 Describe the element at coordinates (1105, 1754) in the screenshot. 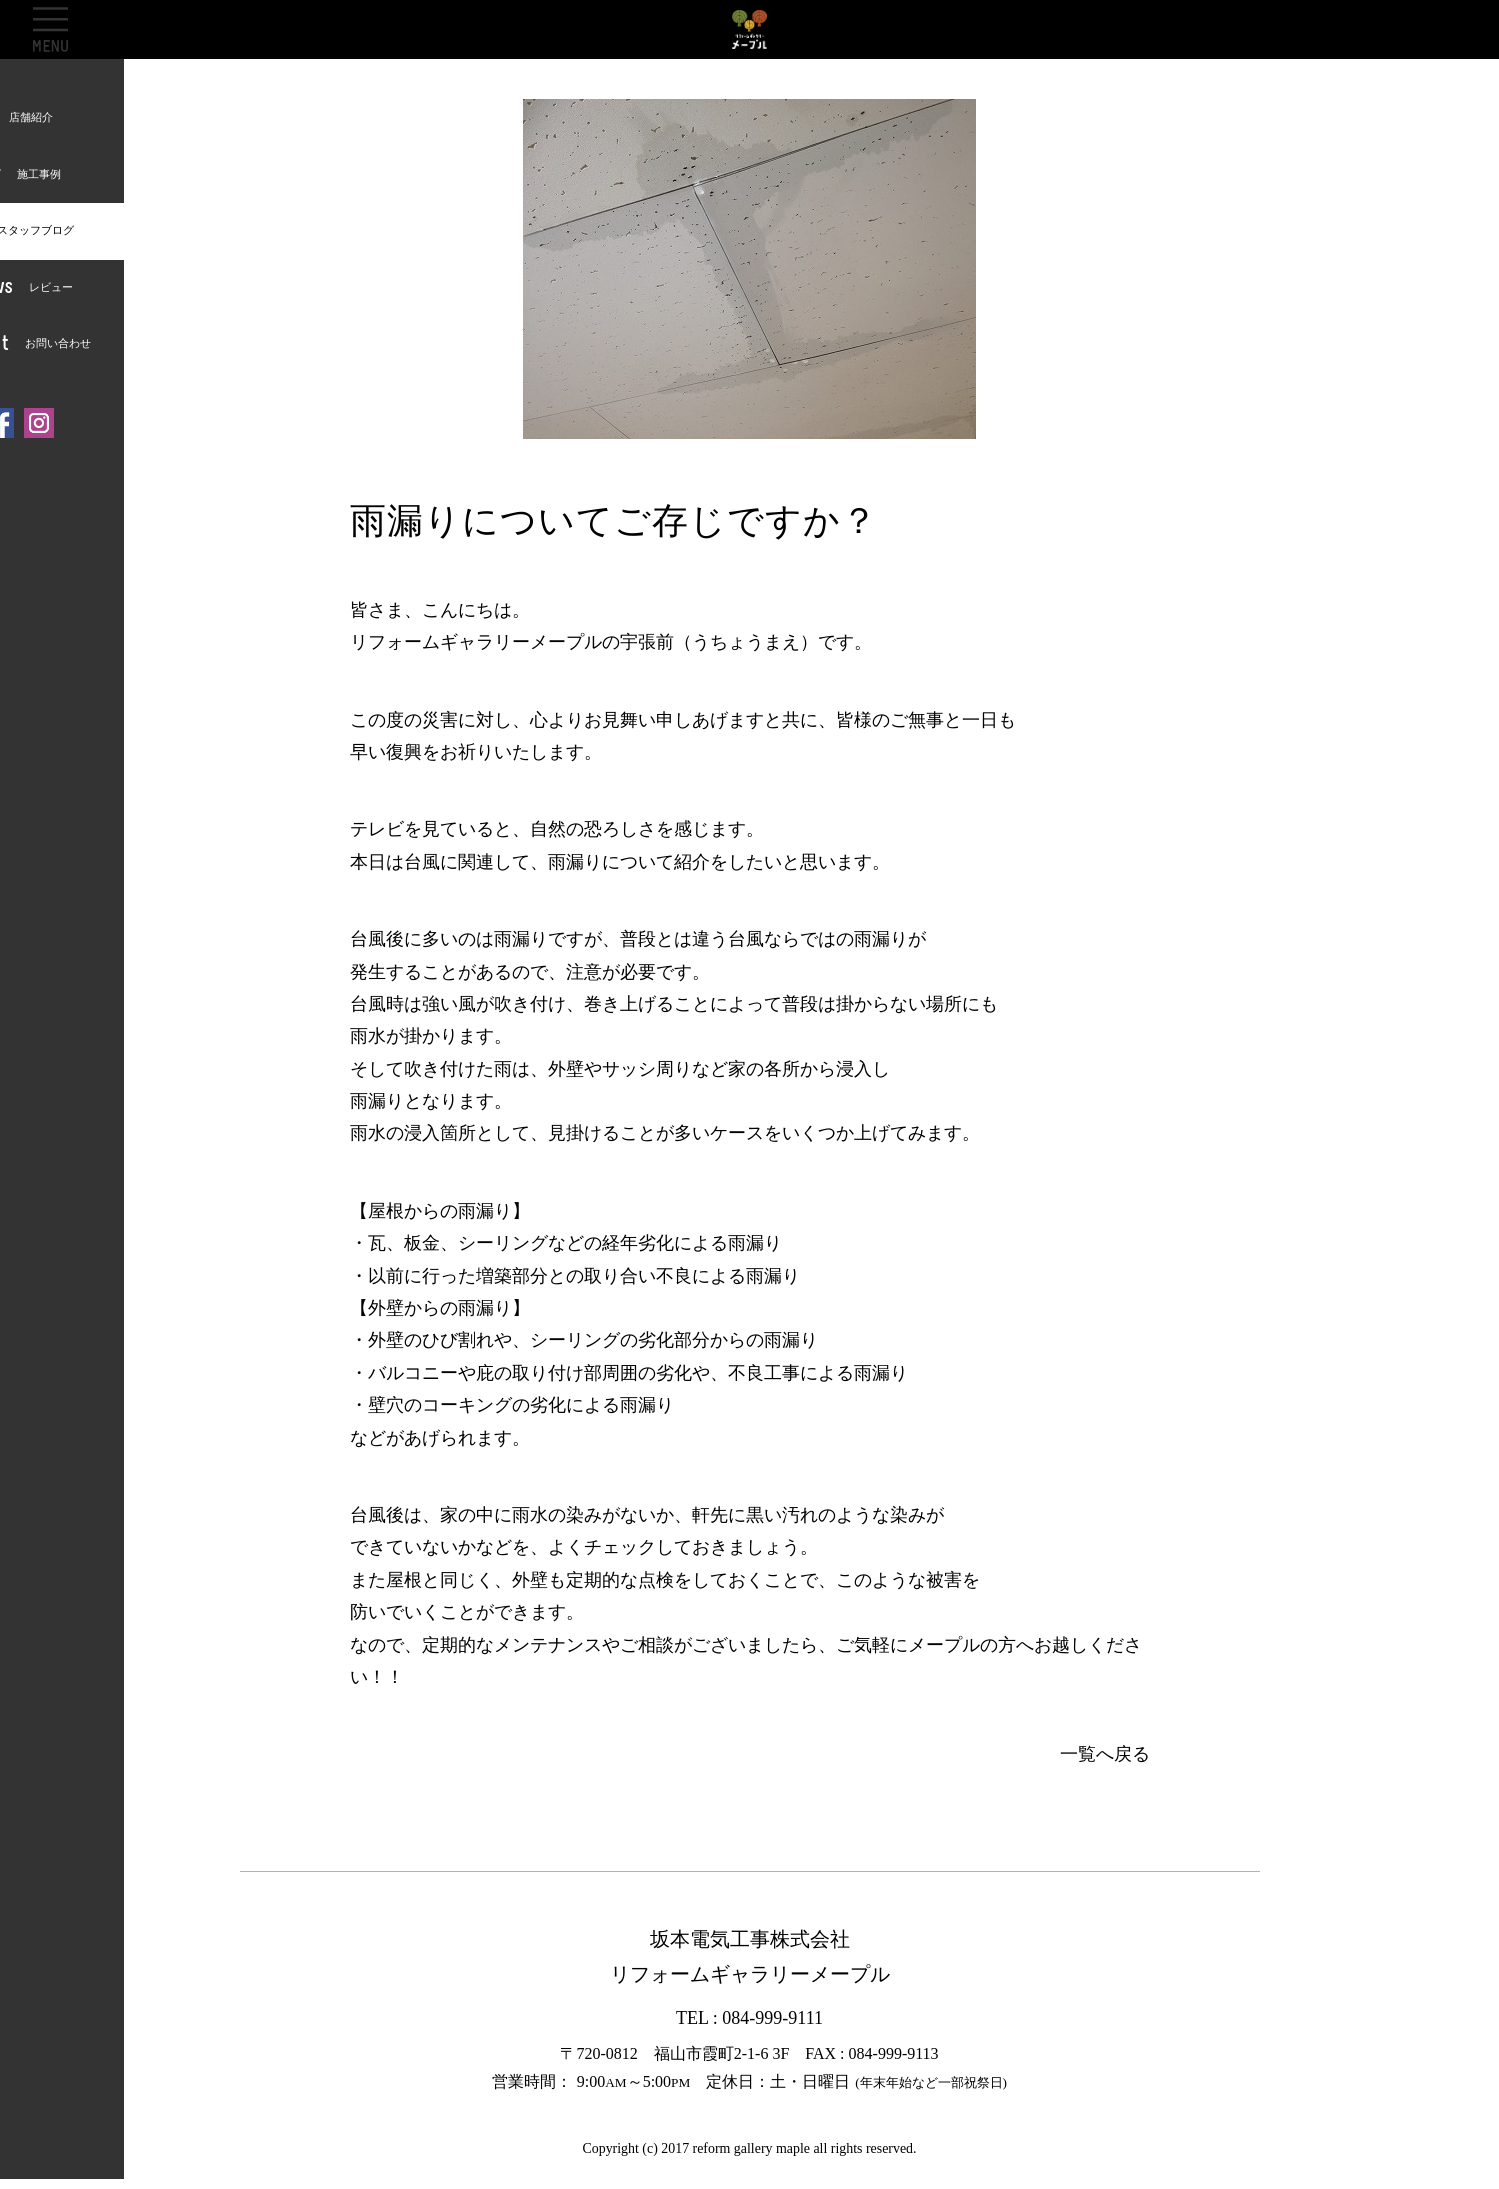

I see `一覧へ戻る` at that location.